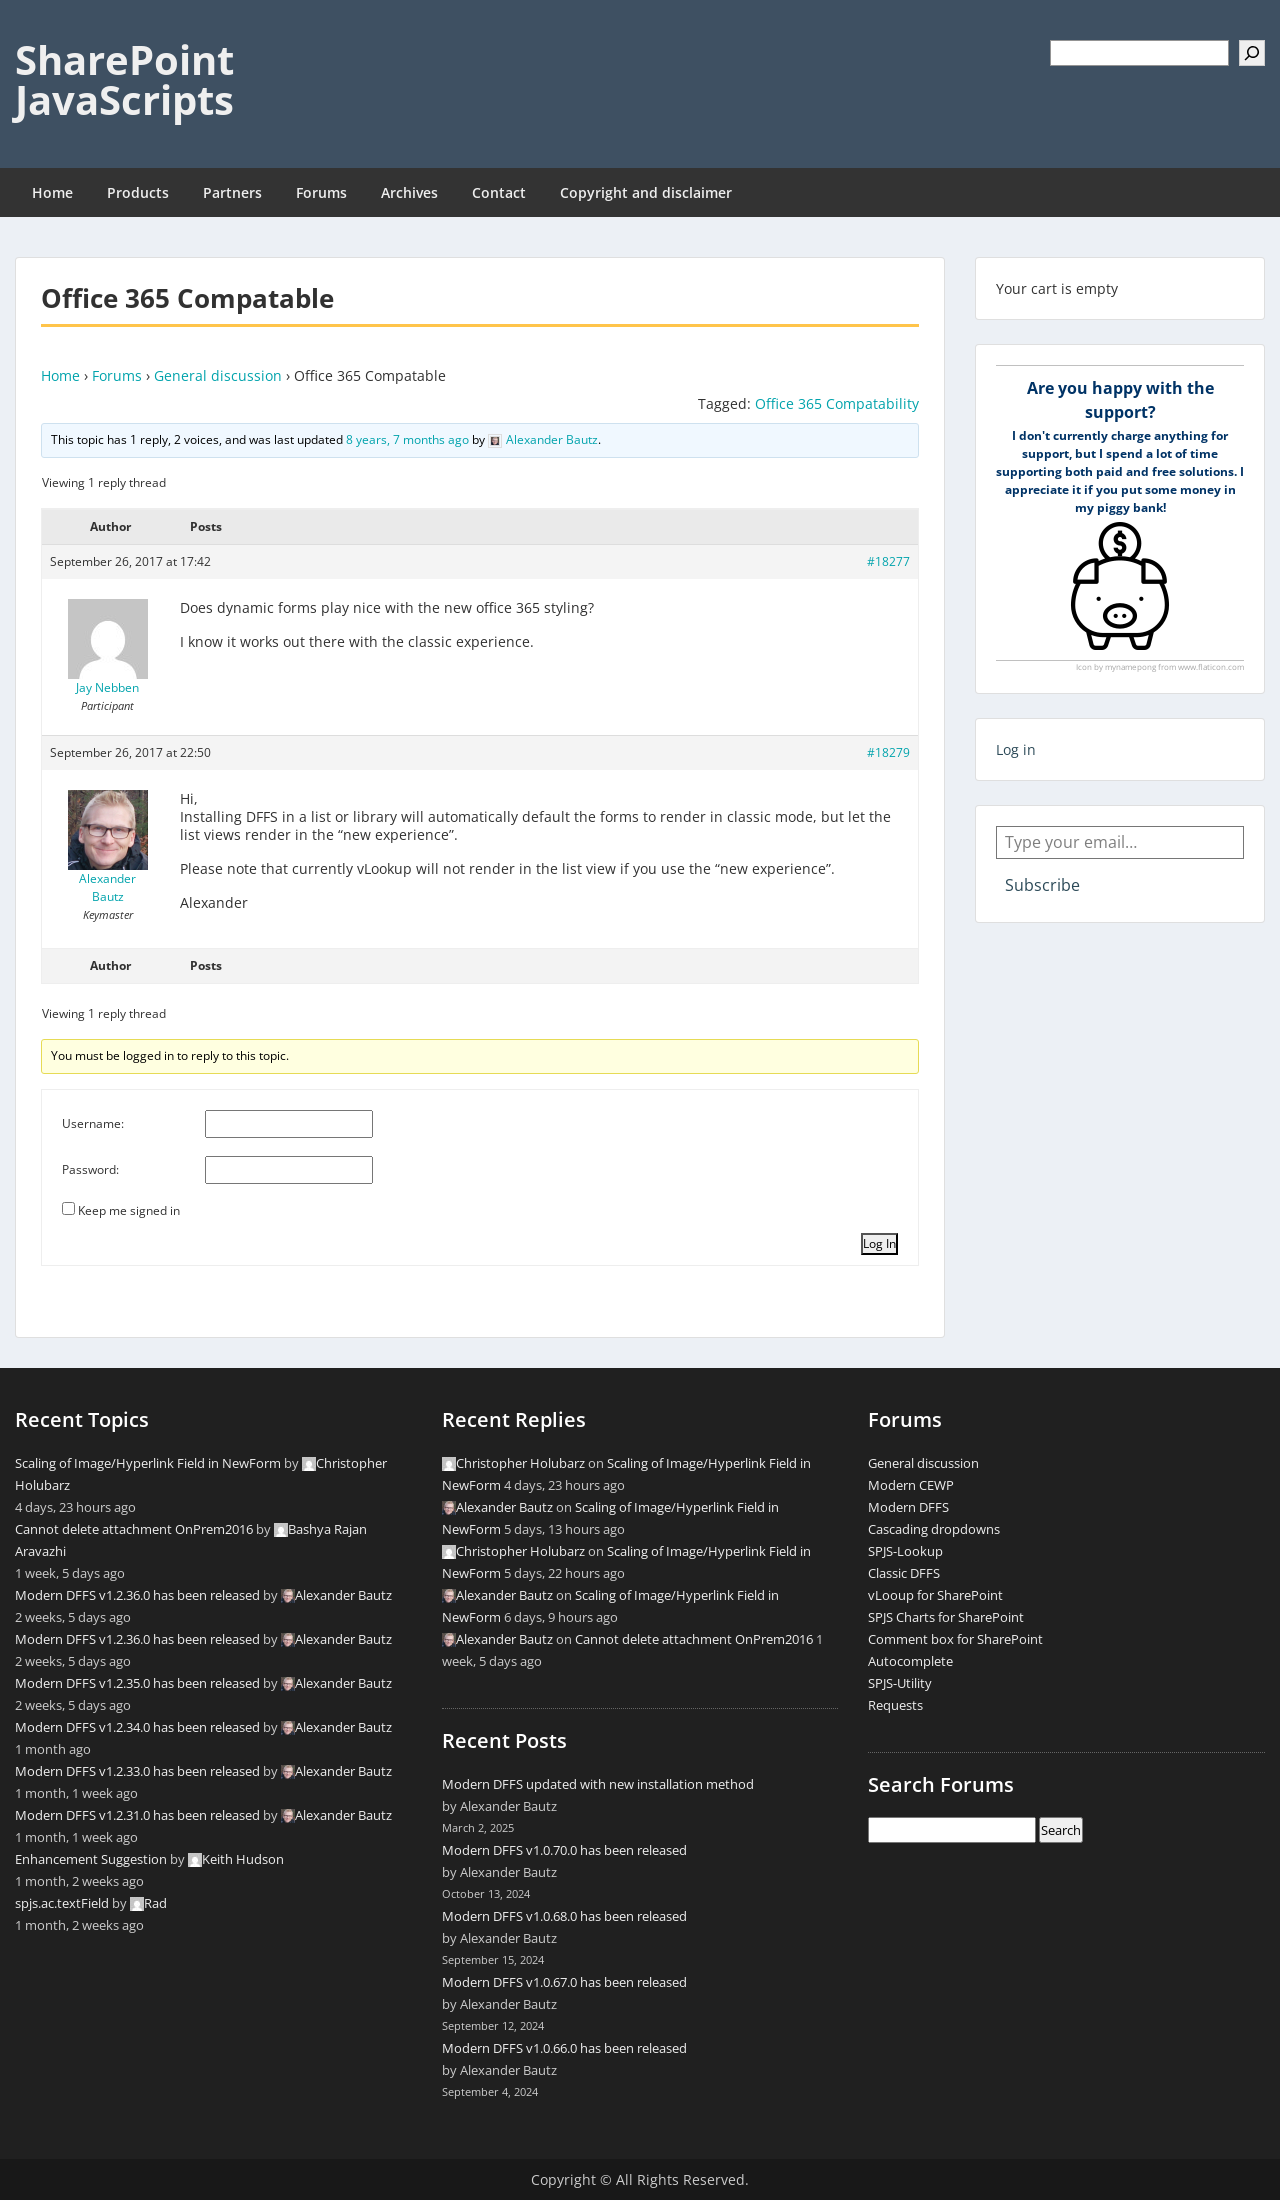  Describe the element at coordinates (93, 1123) in the screenshot. I see `Username:` at that location.